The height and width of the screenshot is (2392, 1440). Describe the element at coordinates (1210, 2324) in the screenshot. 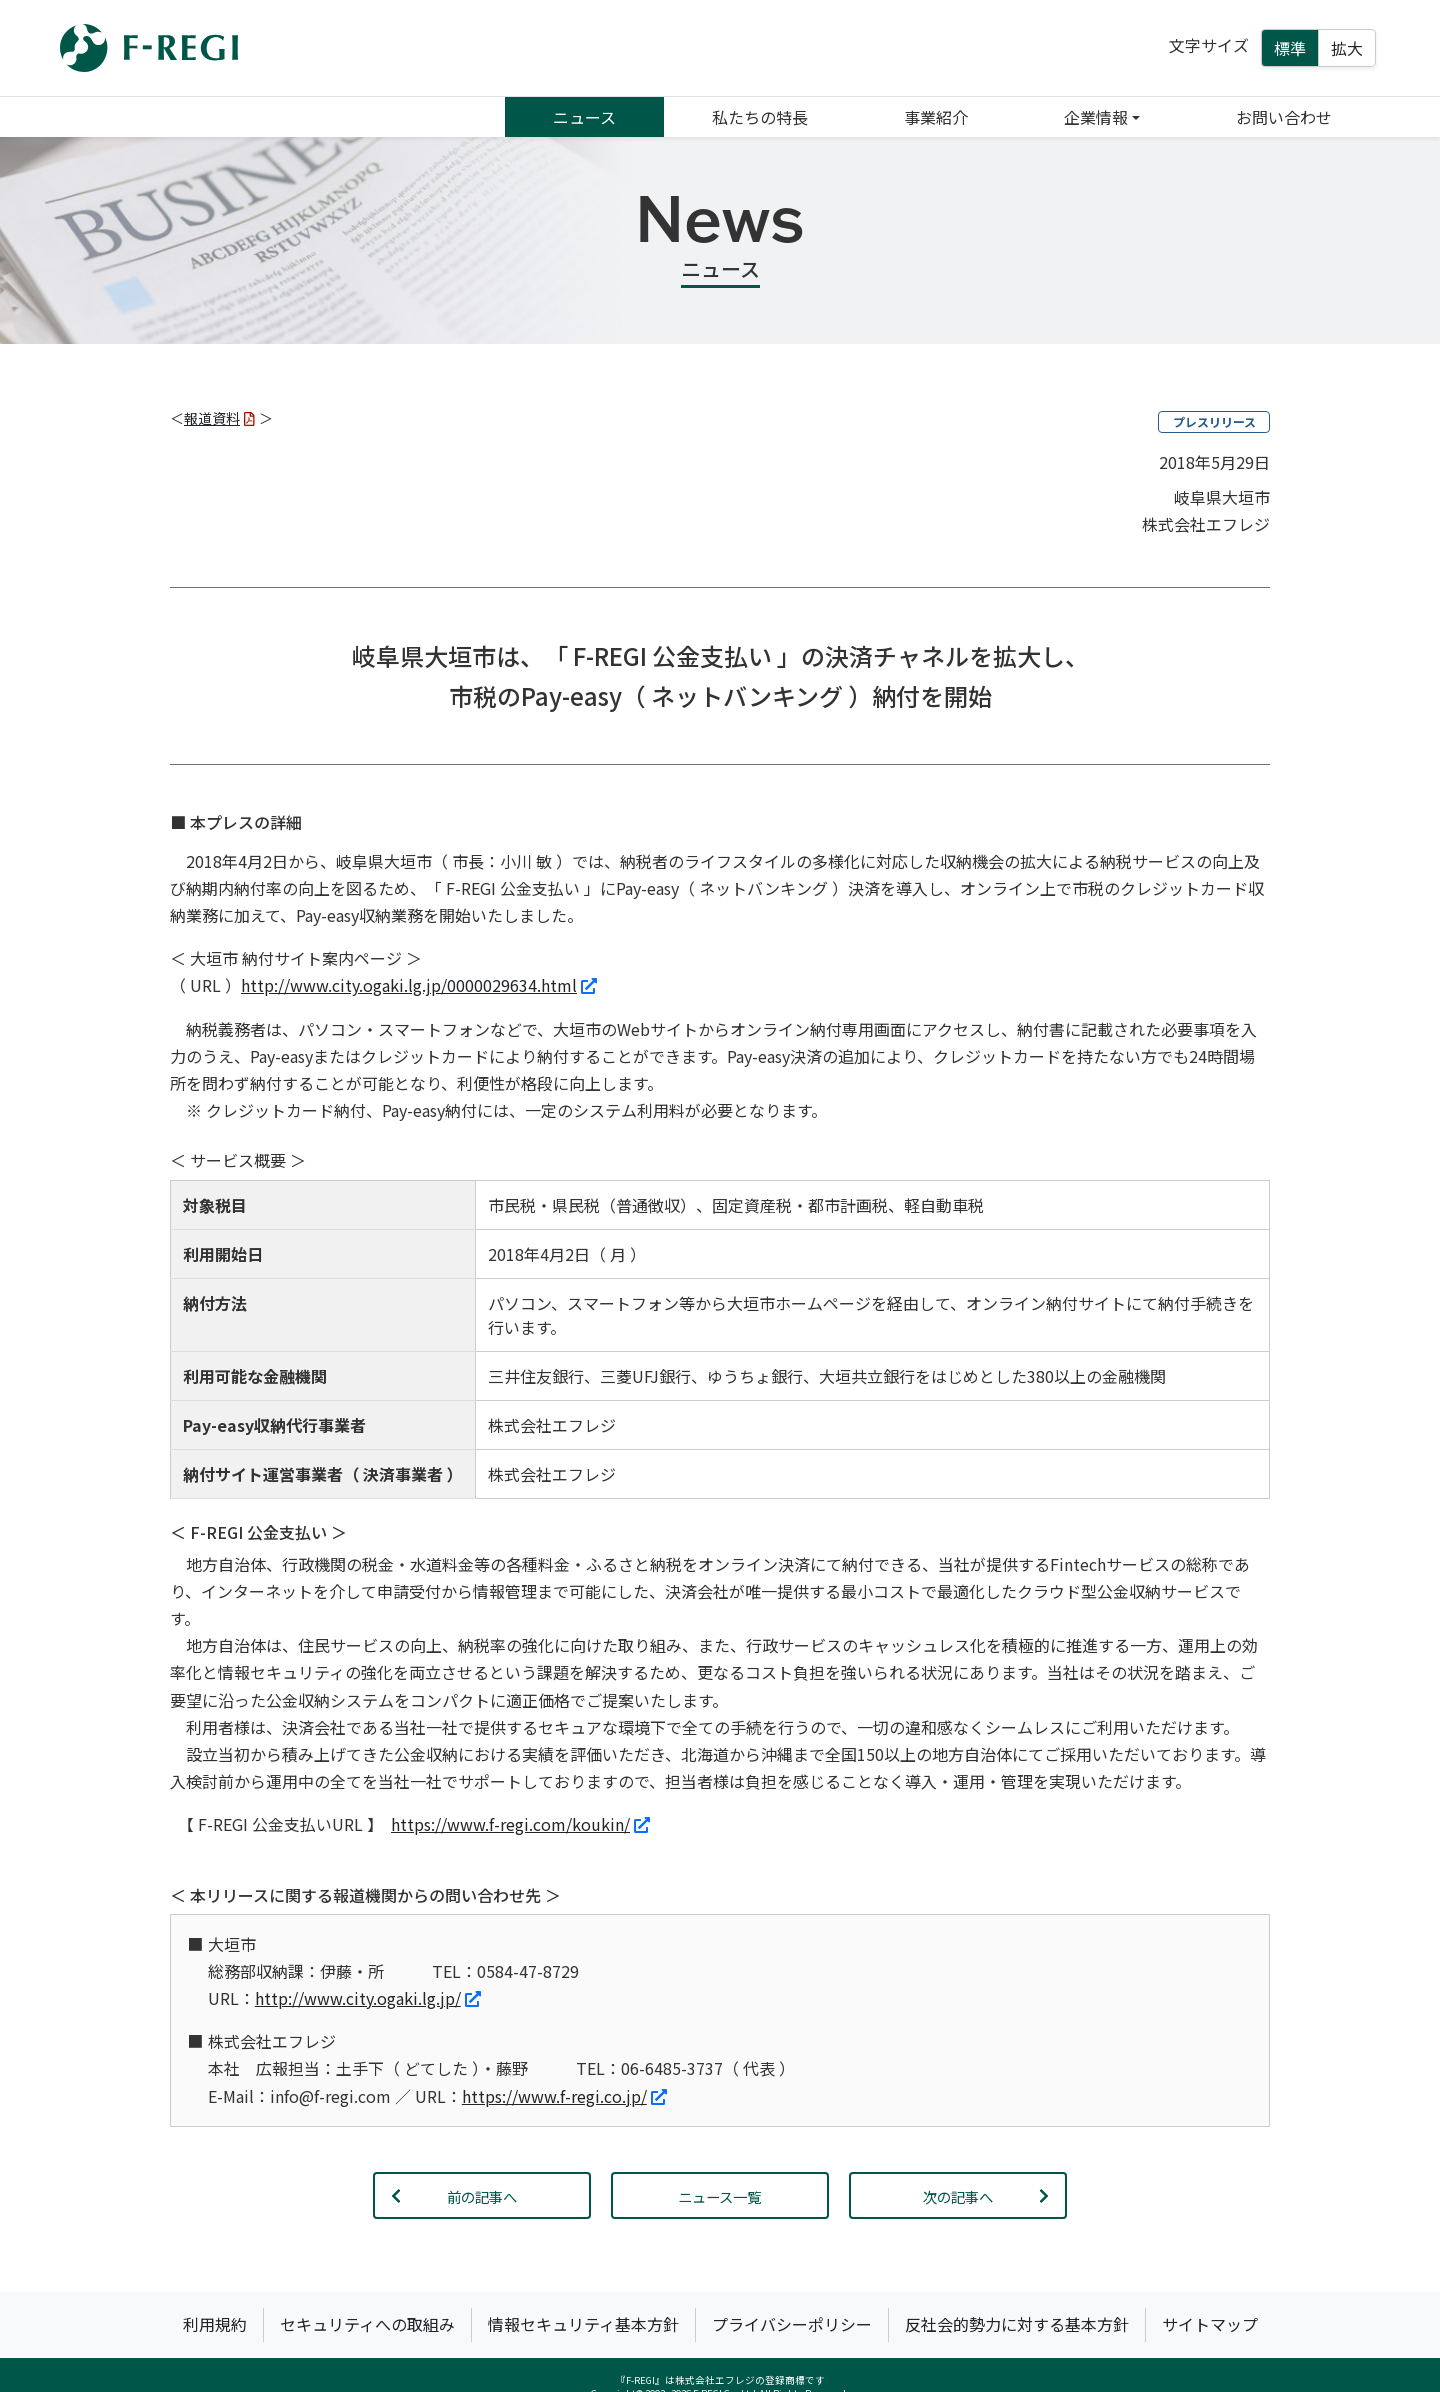

I see `サイトマップ` at that location.